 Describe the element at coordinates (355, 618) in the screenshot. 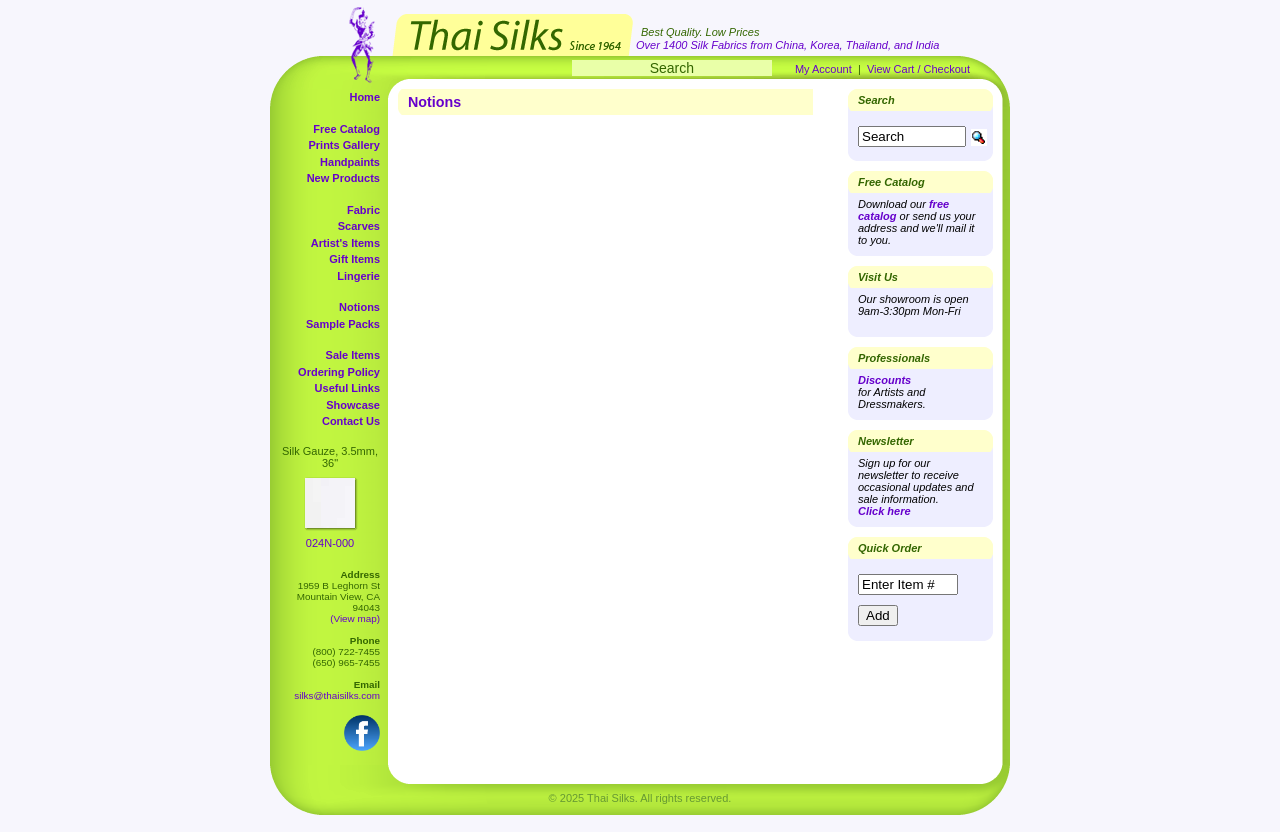

I see `(View map)` at that location.